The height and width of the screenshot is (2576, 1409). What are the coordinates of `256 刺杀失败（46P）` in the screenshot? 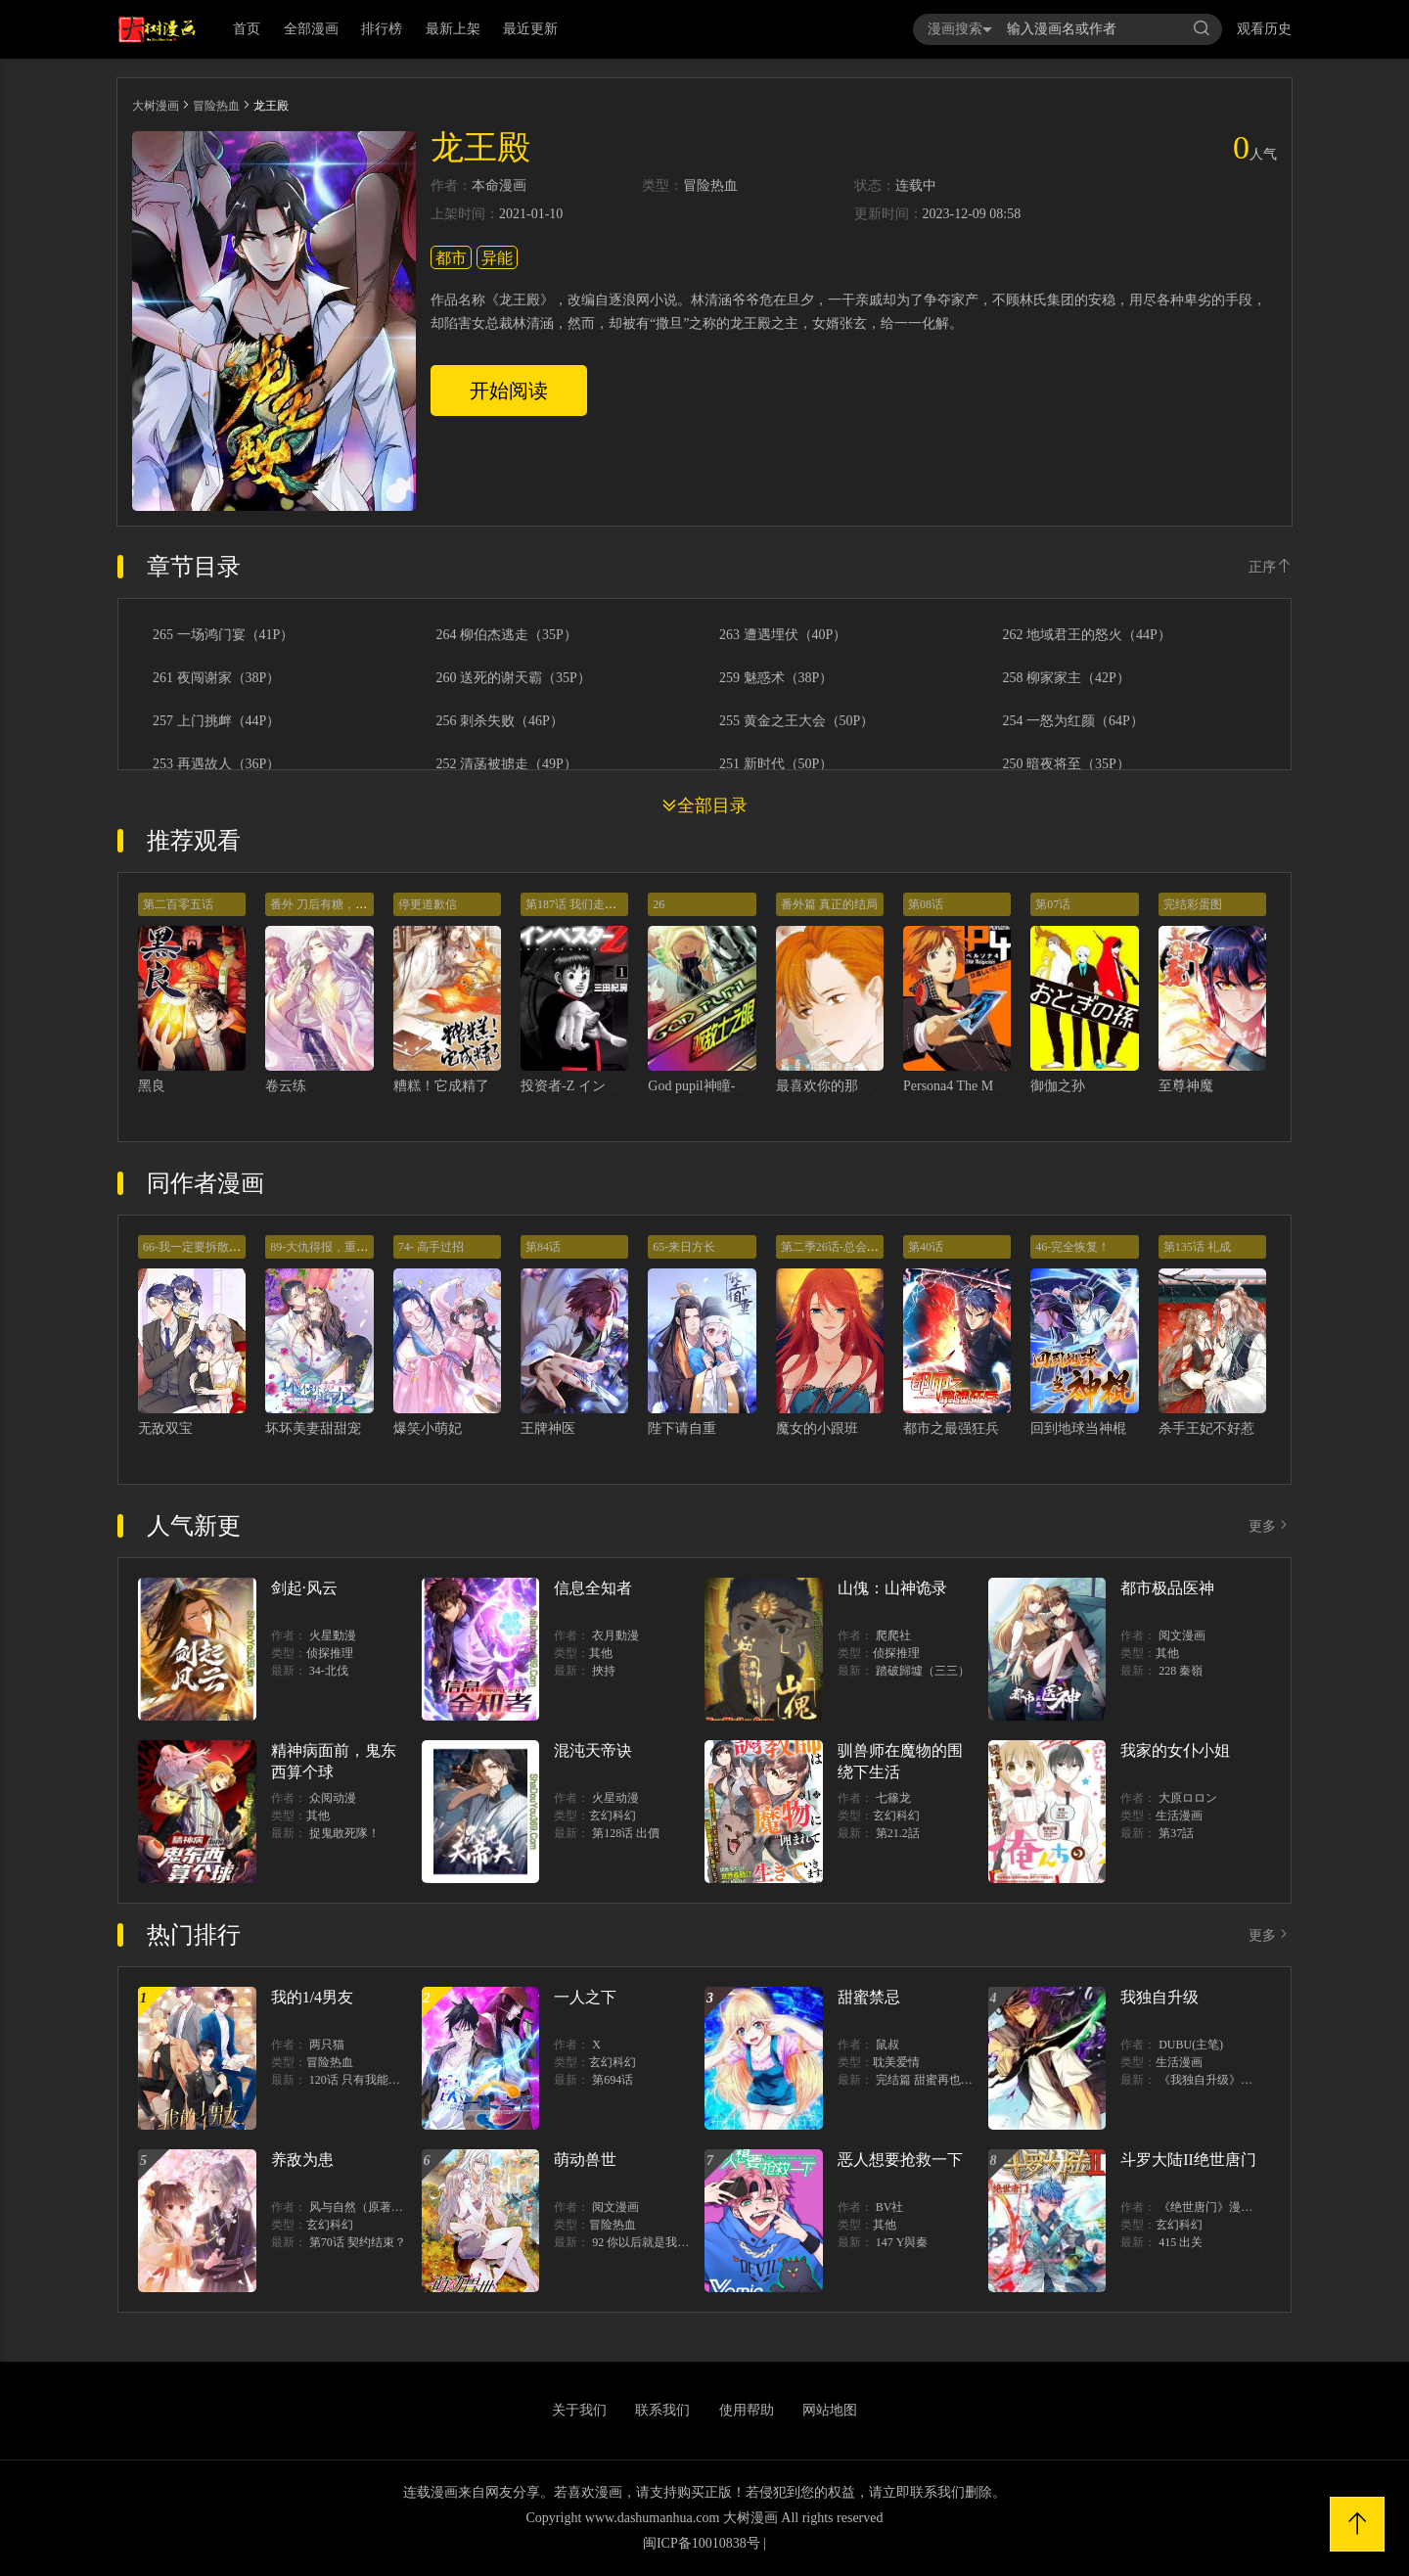 It's located at (500, 721).